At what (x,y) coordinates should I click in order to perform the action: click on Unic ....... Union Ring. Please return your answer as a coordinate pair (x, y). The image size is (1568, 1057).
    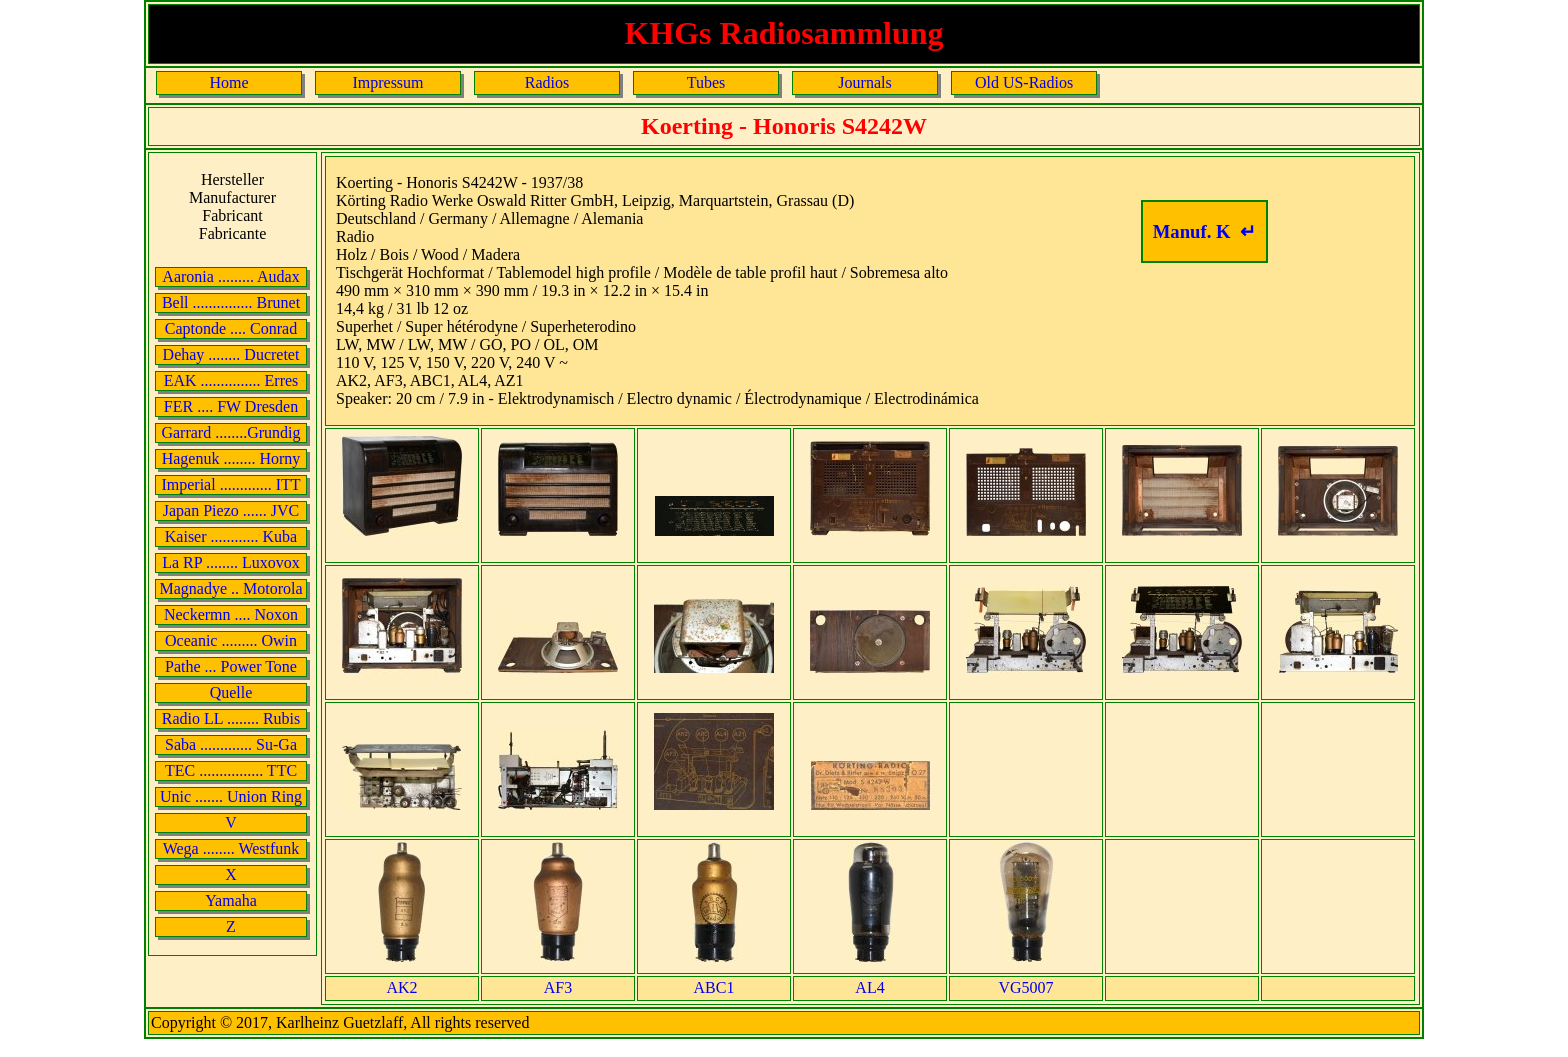
    Looking at the image, I should click on (231, 796).